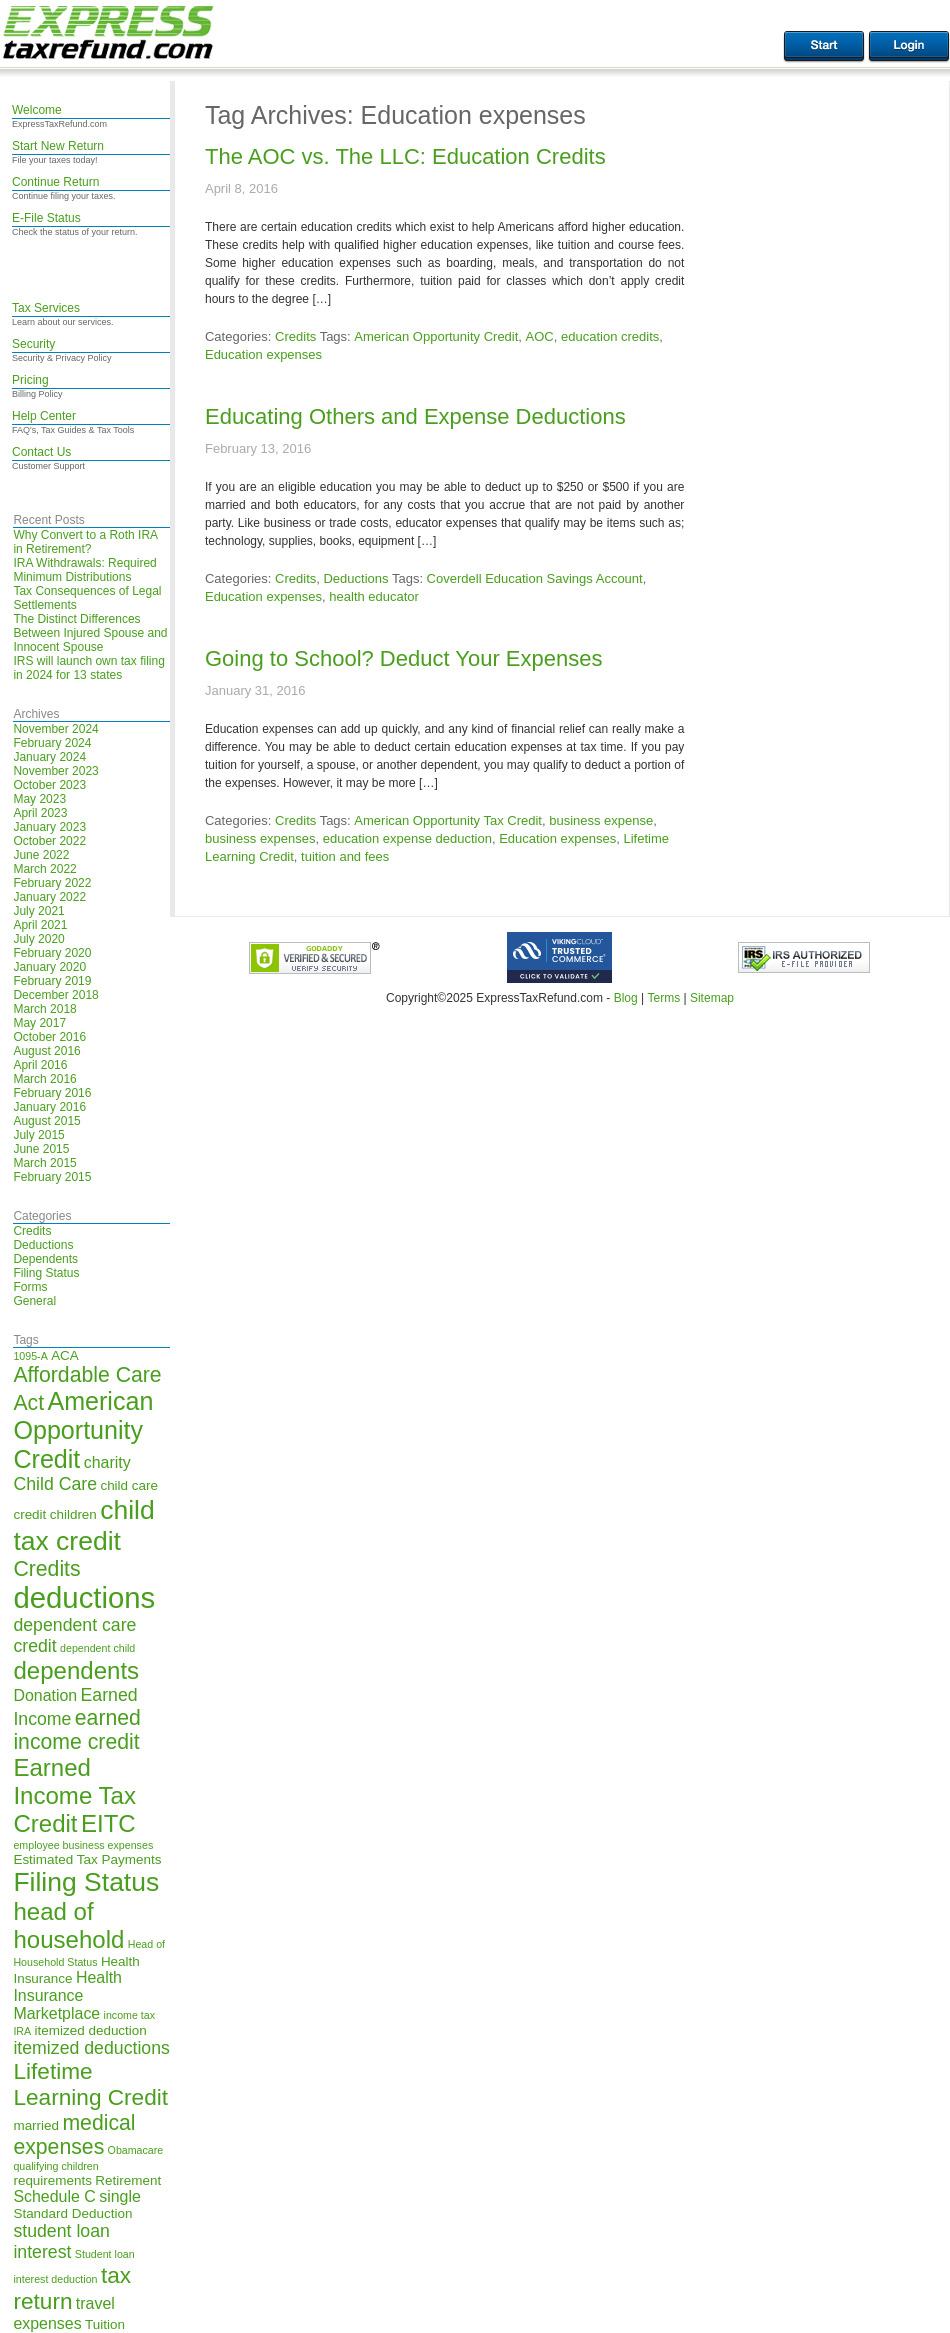 Image resolution: width=950 pixels, height=2333 pixels. Describe the element at coordinates (38, 911) in the screenshot. I see `July 2021` at that location.